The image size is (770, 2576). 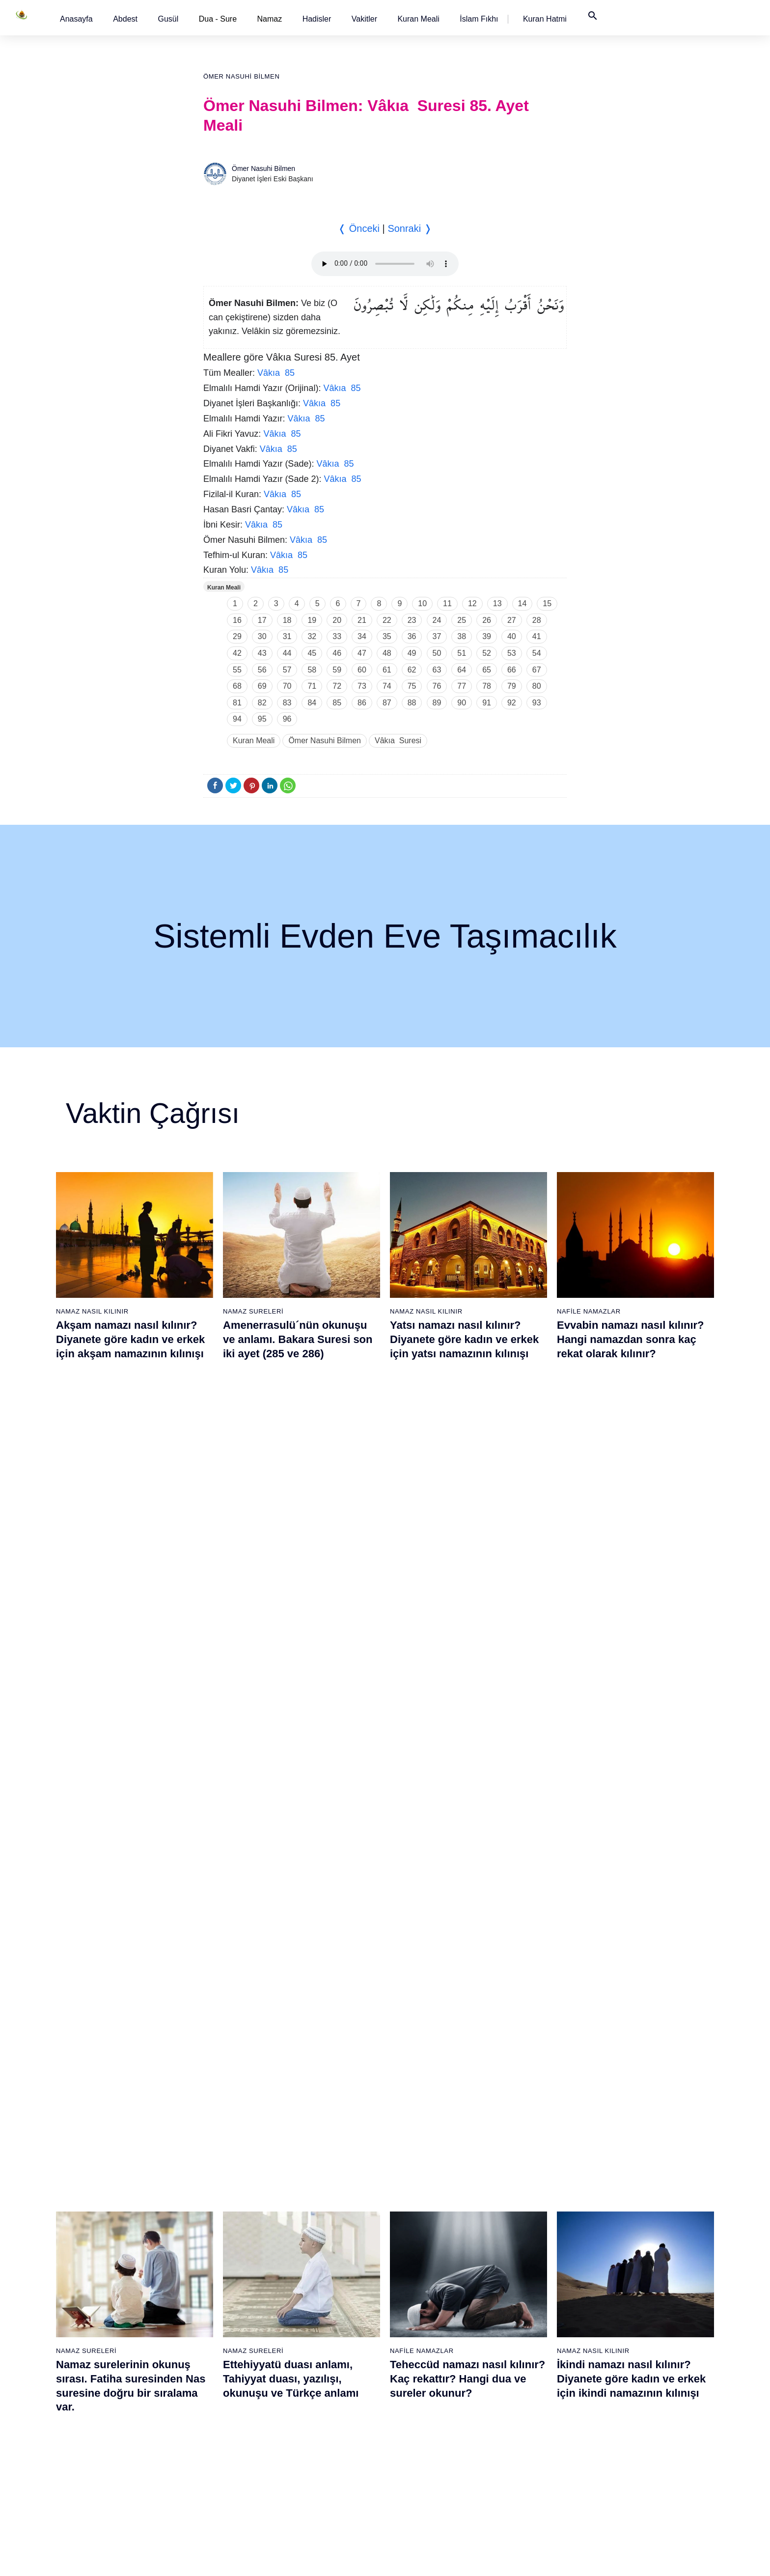 I want to click on 44 - Duhan Suresi, so click(x=318, y=2258).